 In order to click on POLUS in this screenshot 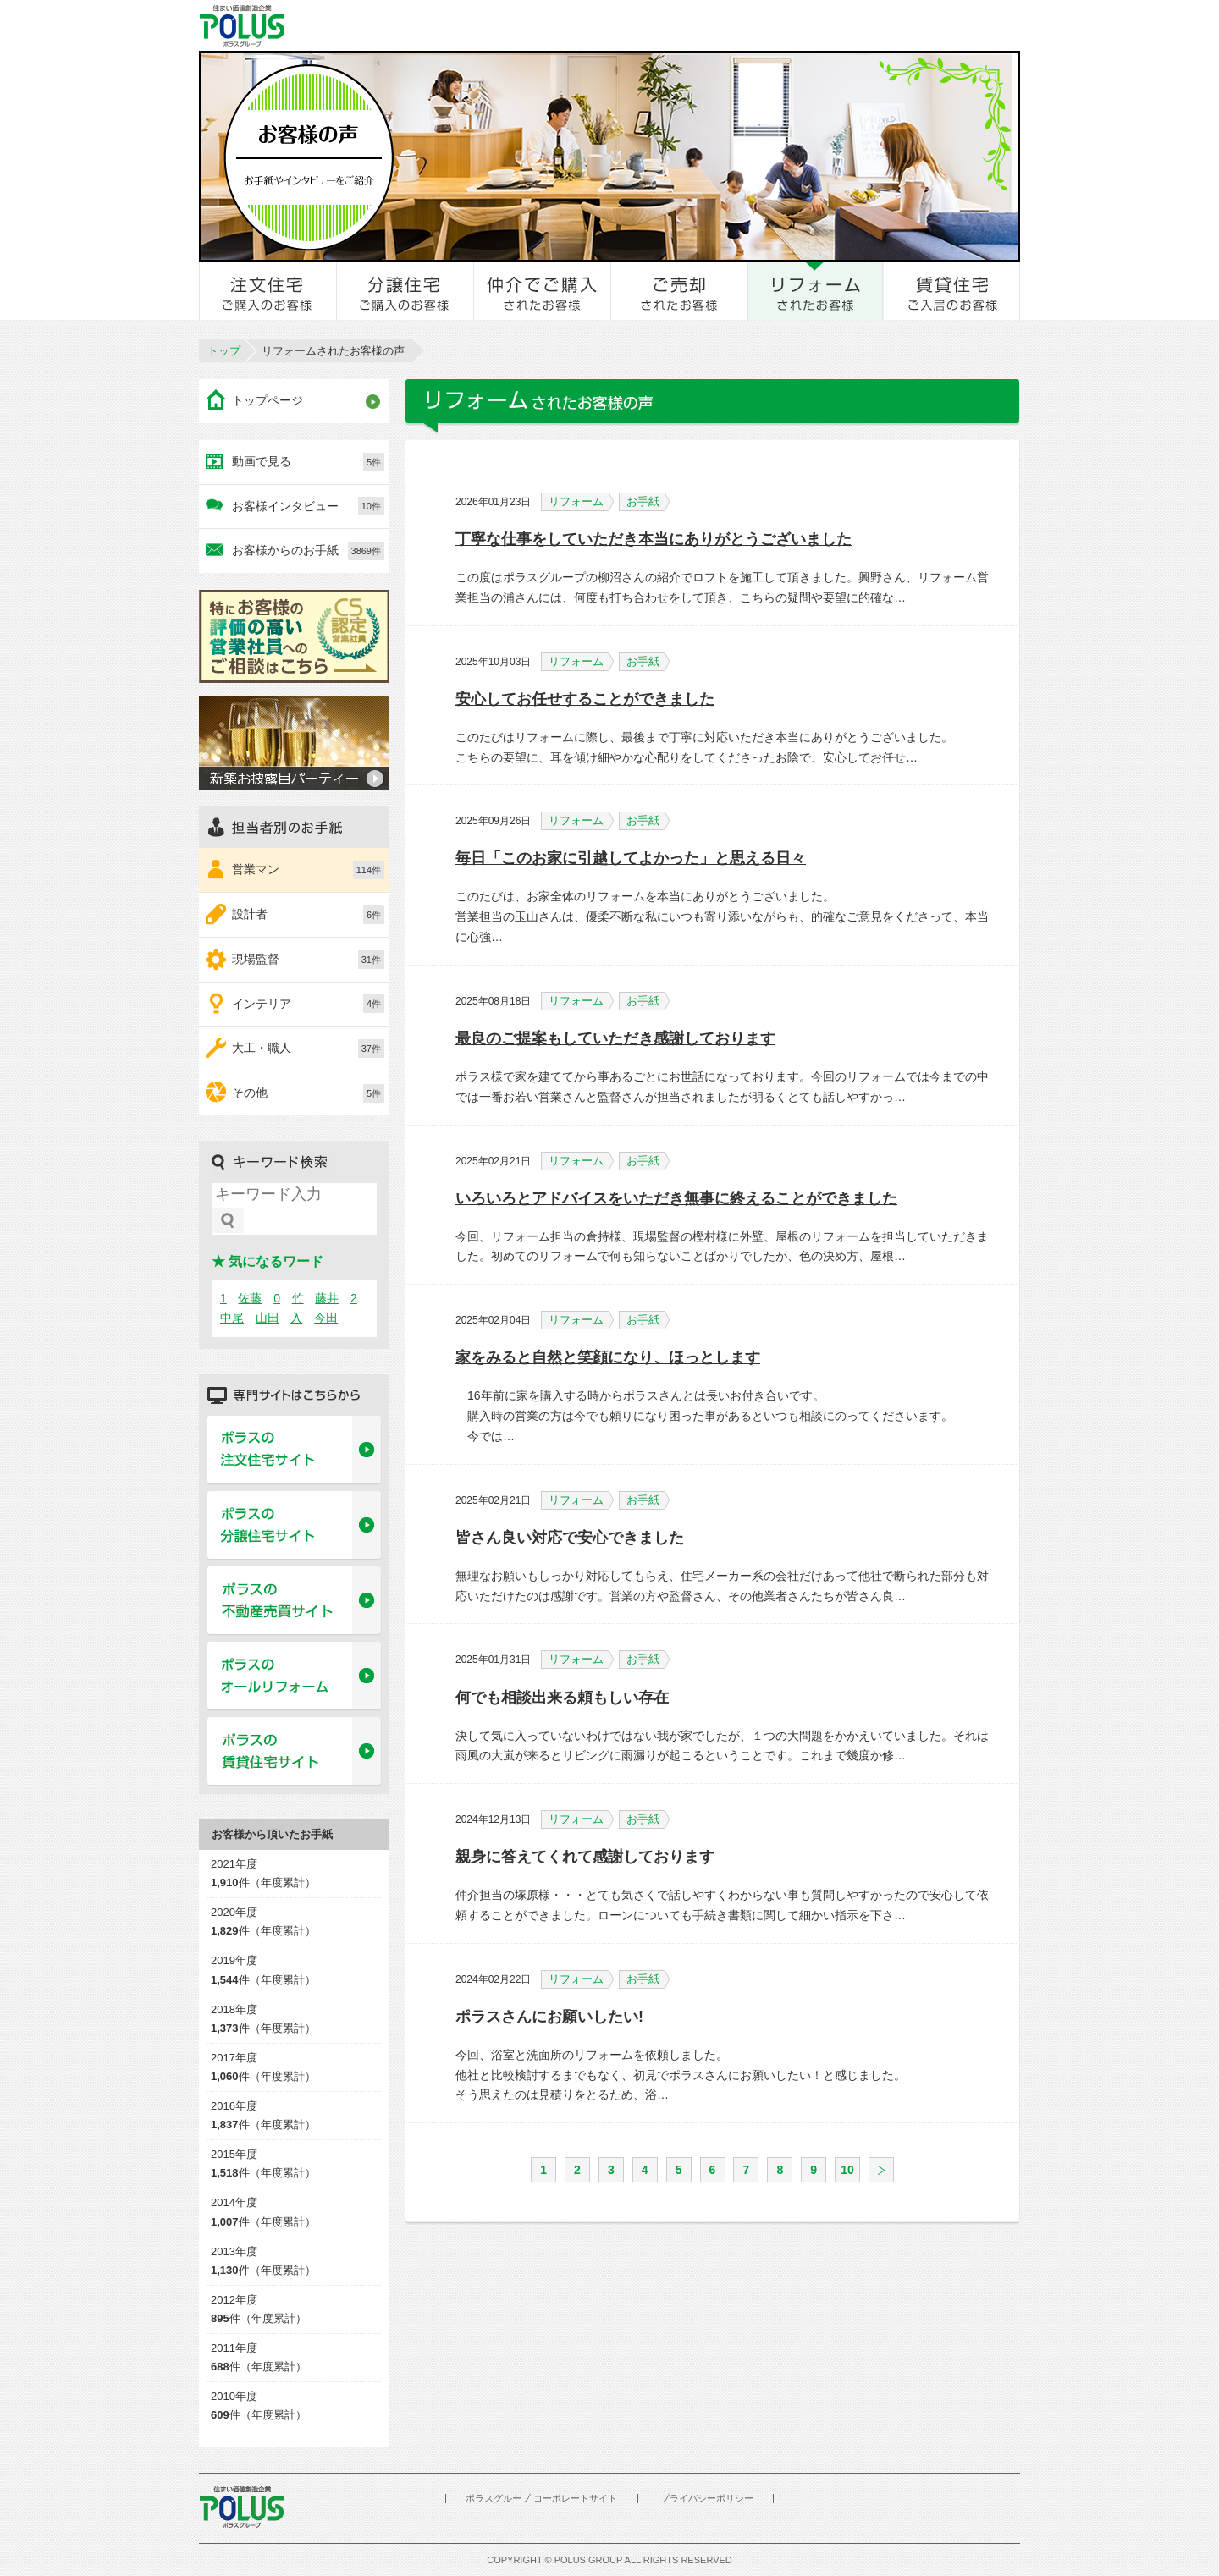, I will do `click(241, 2507)`.